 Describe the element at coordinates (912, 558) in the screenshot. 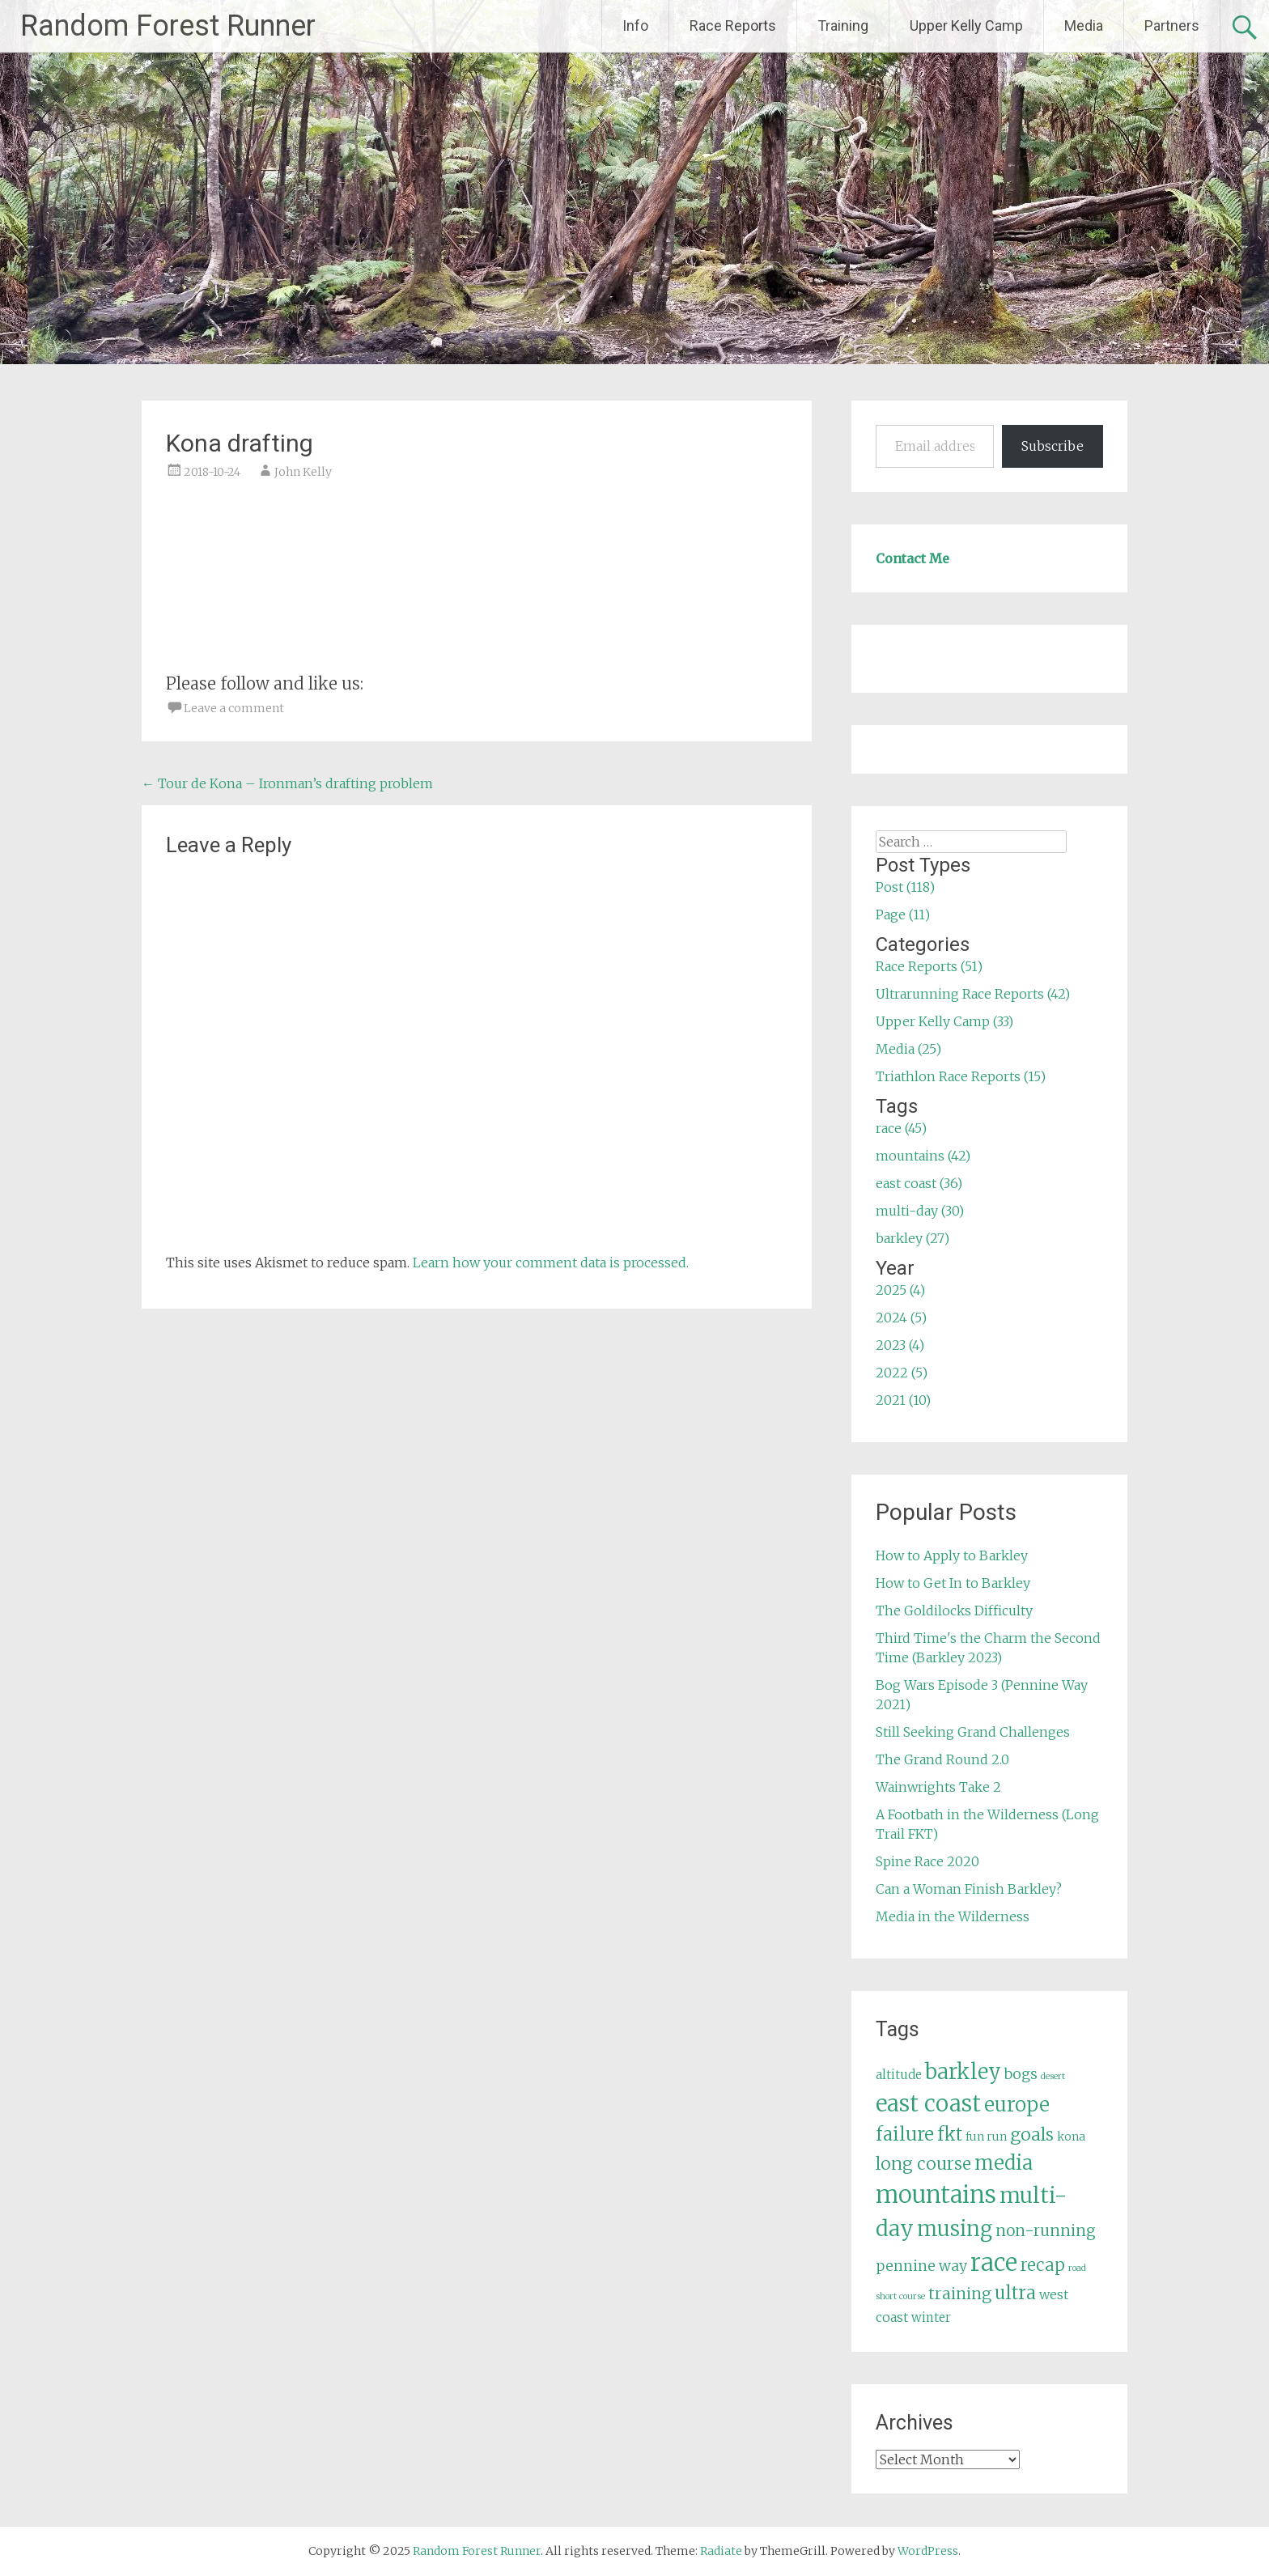

I see `Contact Me` at that location.